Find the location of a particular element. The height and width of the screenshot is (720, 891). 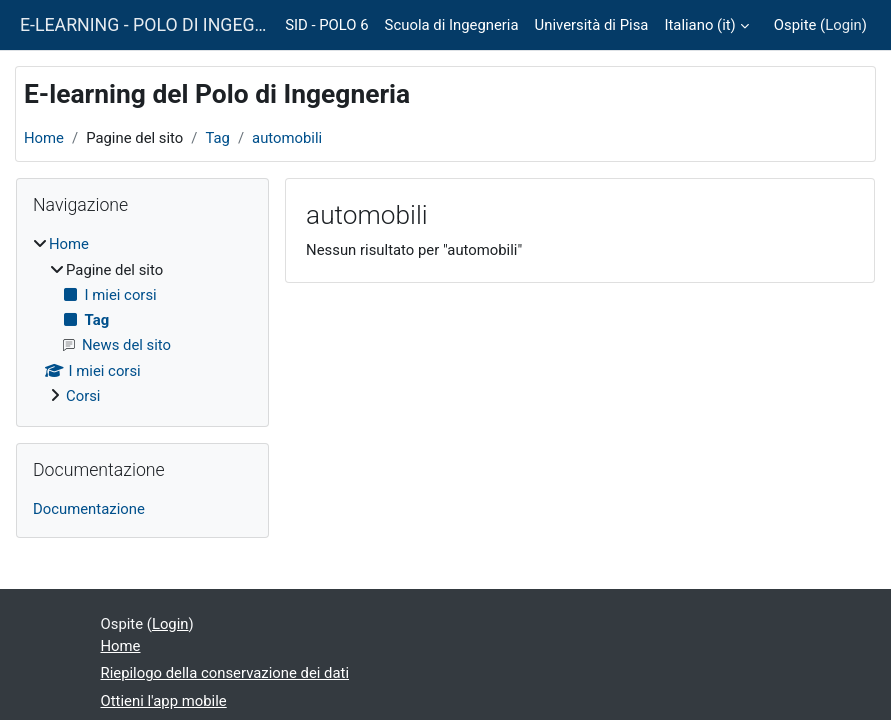

Italiano ‎(it)‎ is located at coordinates (699, 25).